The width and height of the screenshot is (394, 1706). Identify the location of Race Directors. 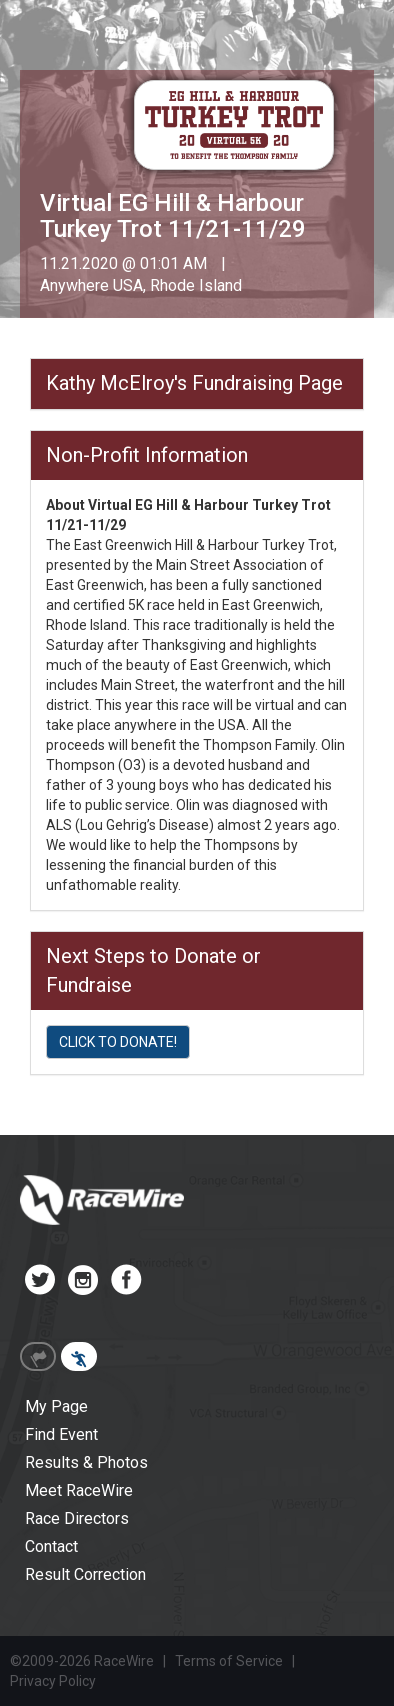
(77, 1518).